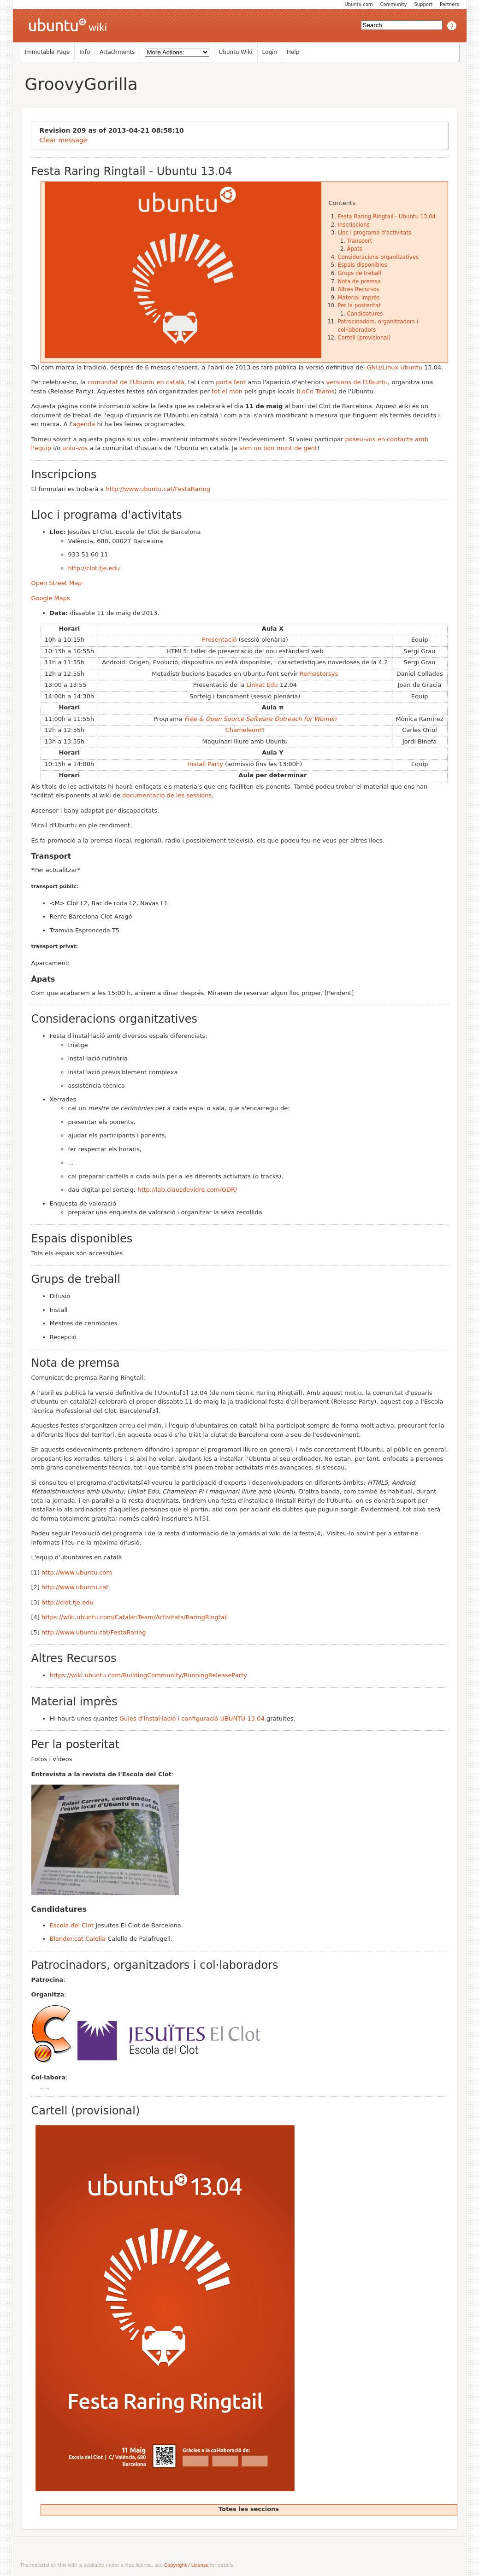  What do you see at coordinates (293, 52) in the screenshot?
I see `Help` at bounding box center [293, 52].